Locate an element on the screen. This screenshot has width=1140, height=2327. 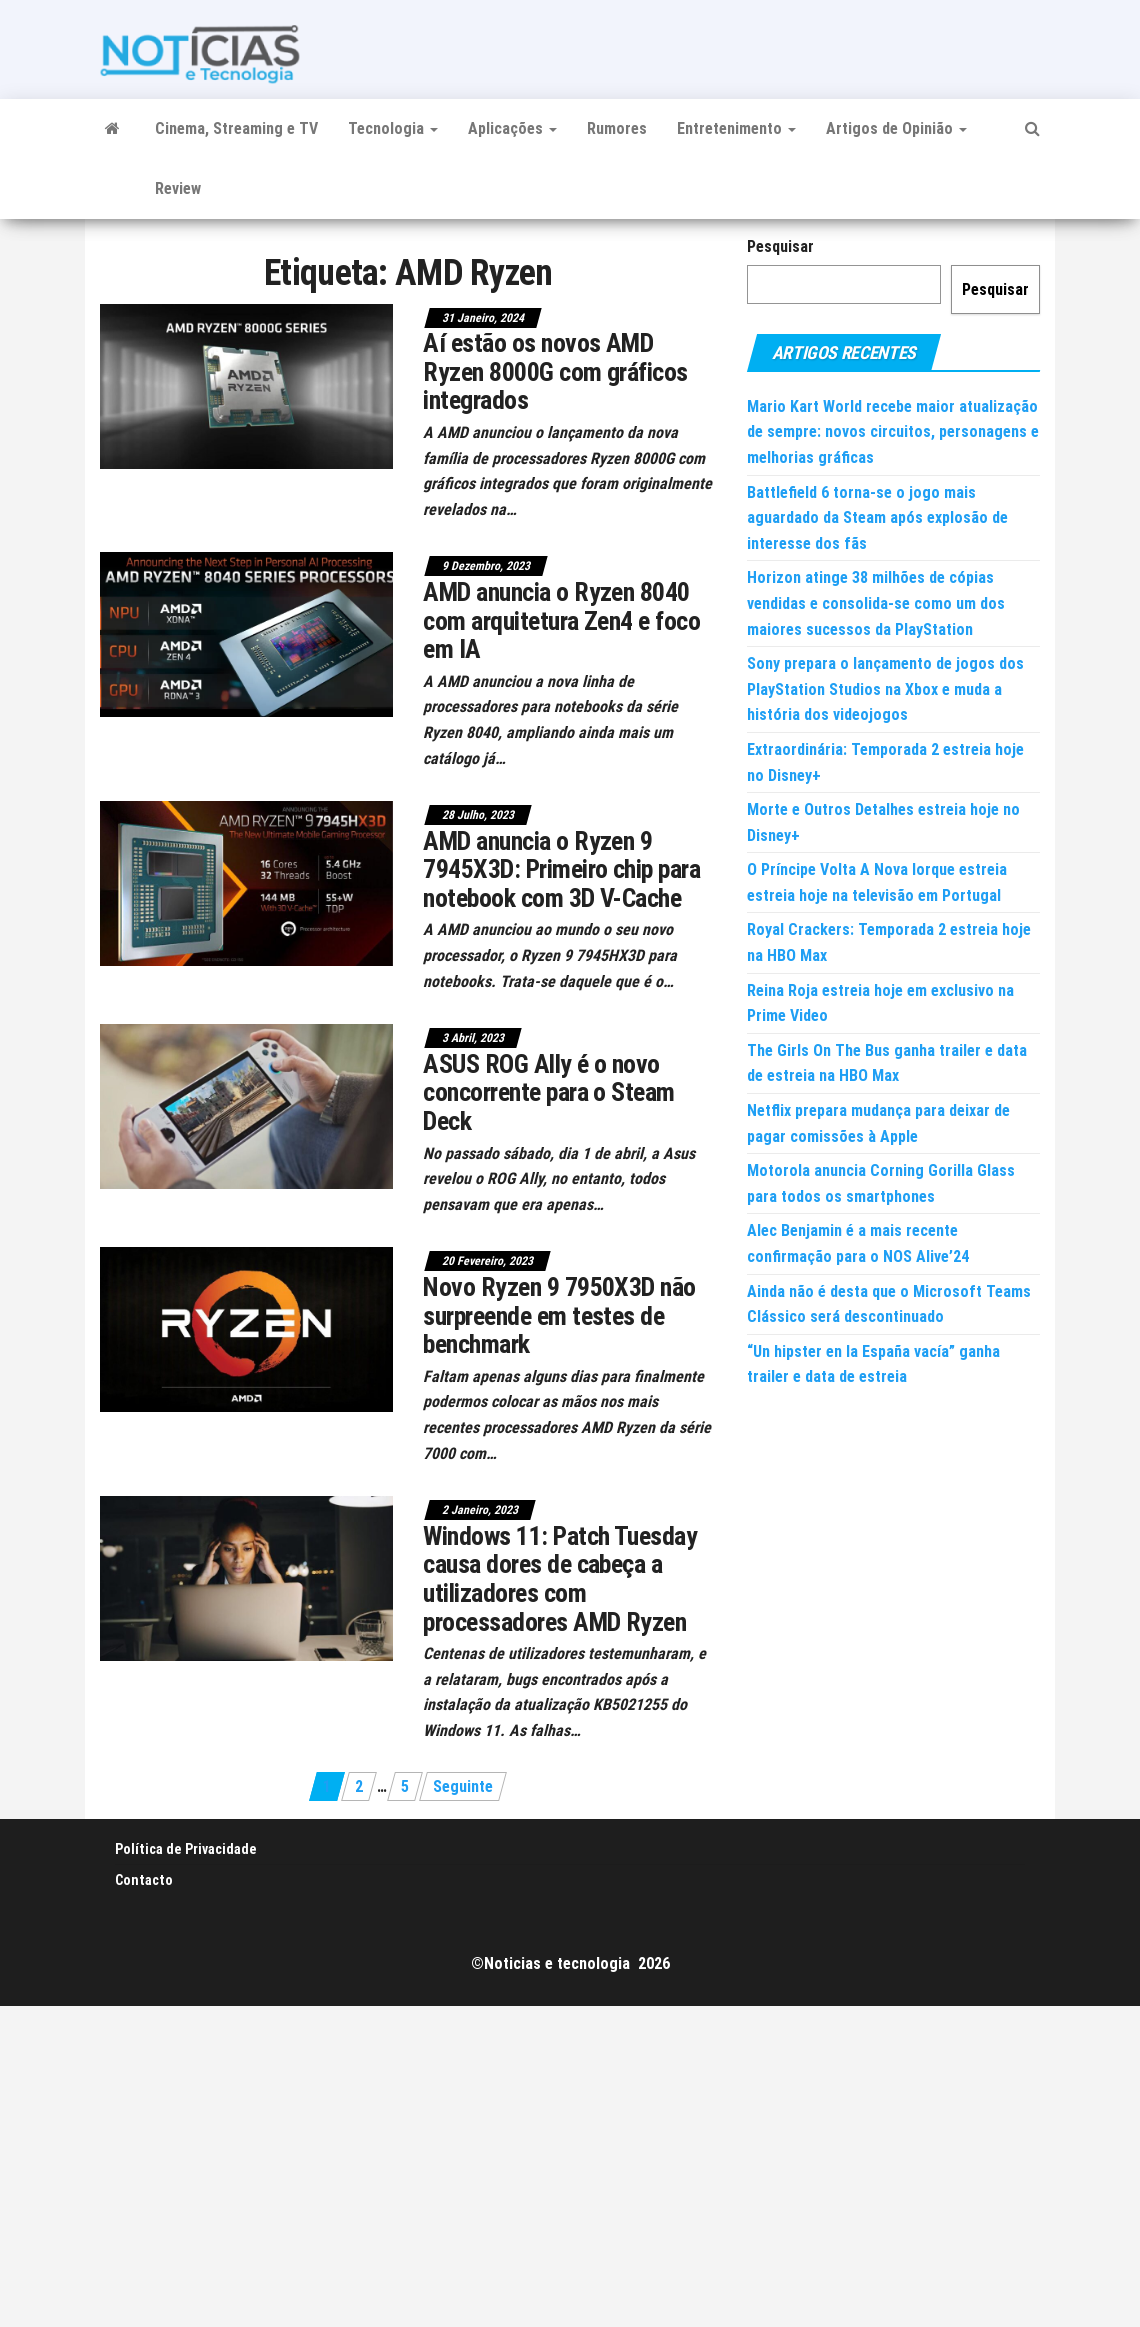
Política de Privacidade is located at coordinates (186, 1849).